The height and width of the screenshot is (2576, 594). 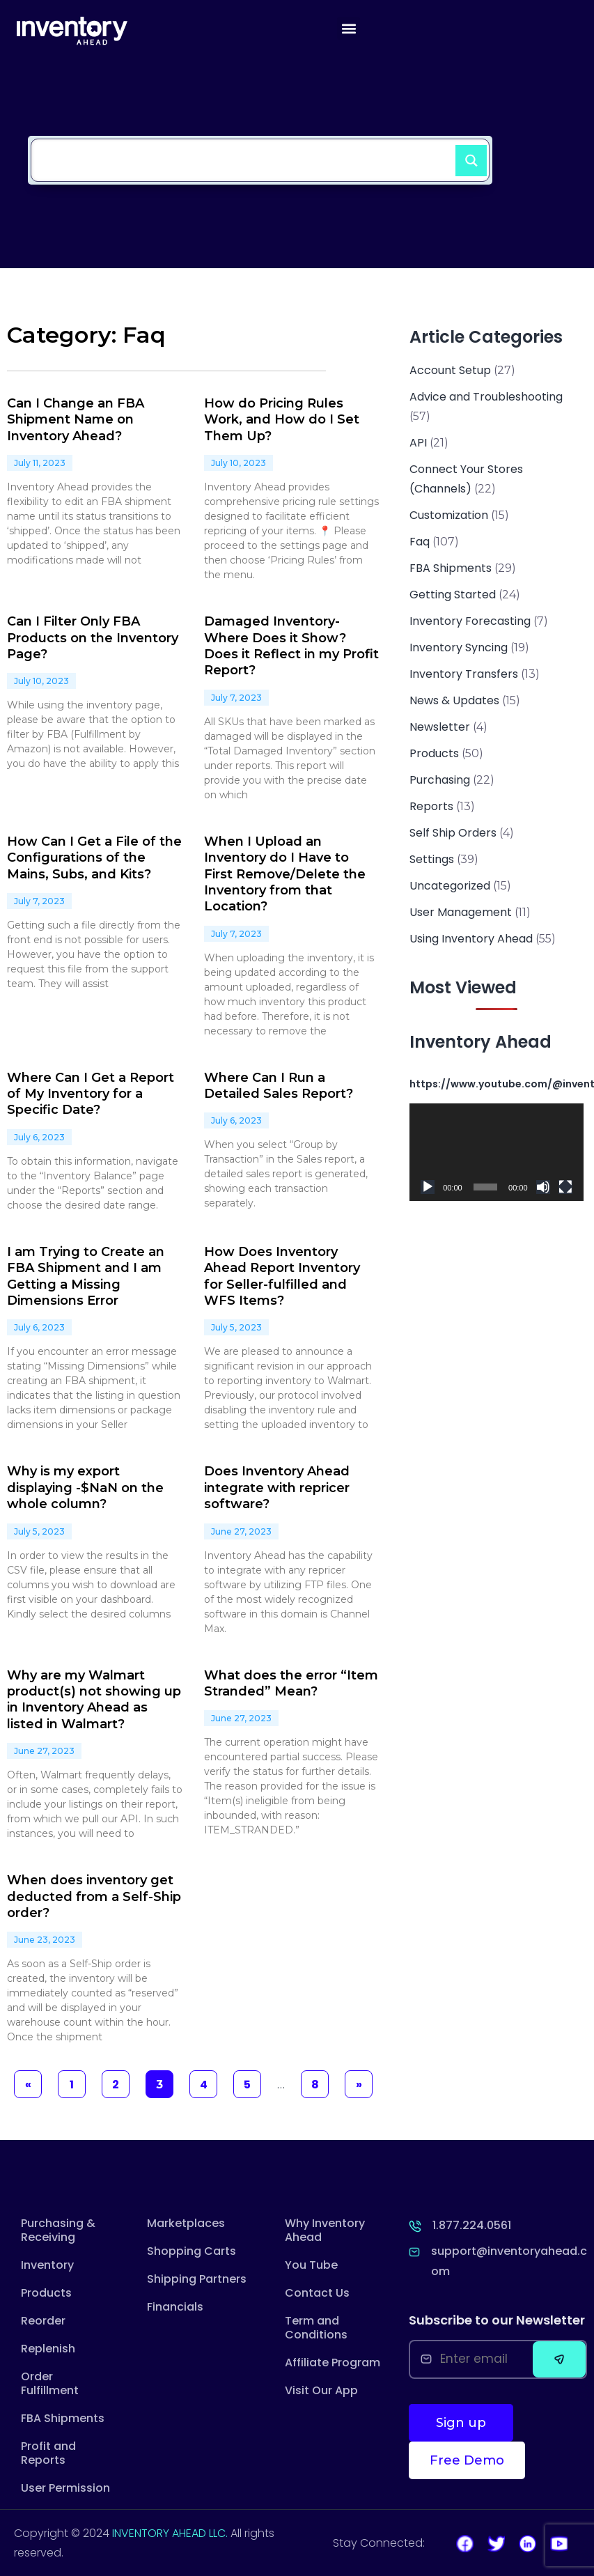 What do you see at coordinates (281, 420) in the screenshot?
I see `How do Pricing Rules Work, and How do I Set Them Up?` at bounding box center [281, 420].